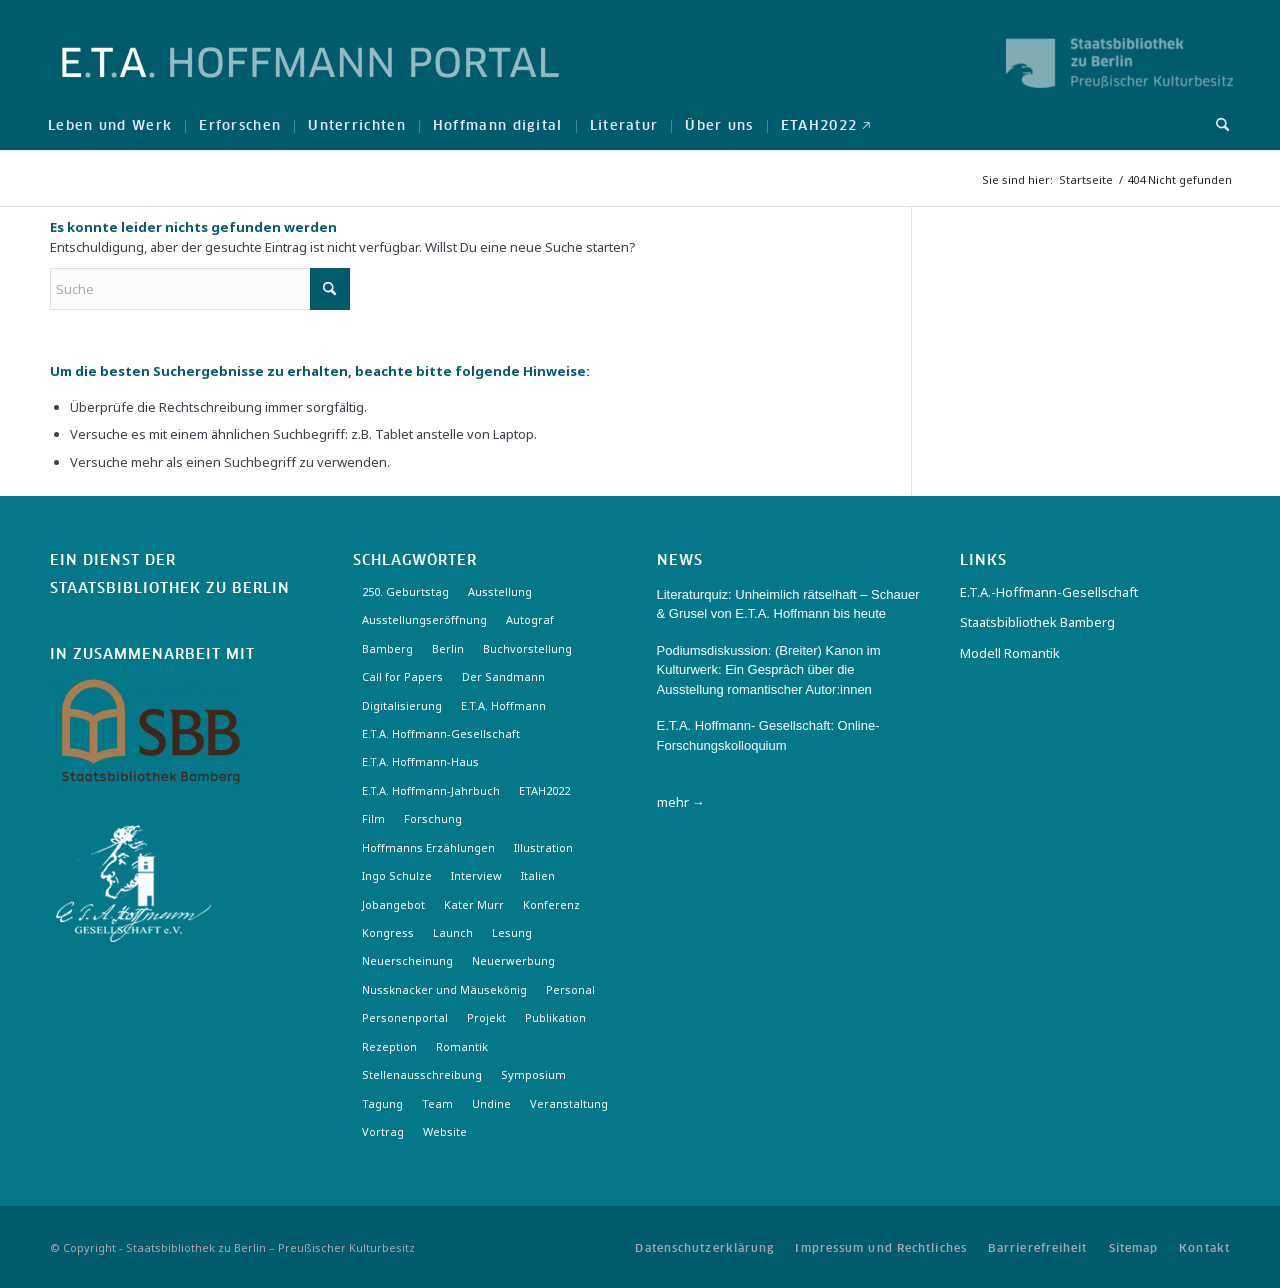 This screenshot has height=1288, width=1280. What do you see at coordinates (420, 761) in the screenshot?
I see `E.T.A. Hoffmann-Haus [E.T.A. Hoffmann-Haus (4 Einträge)]` at bounding box center [420, 761].